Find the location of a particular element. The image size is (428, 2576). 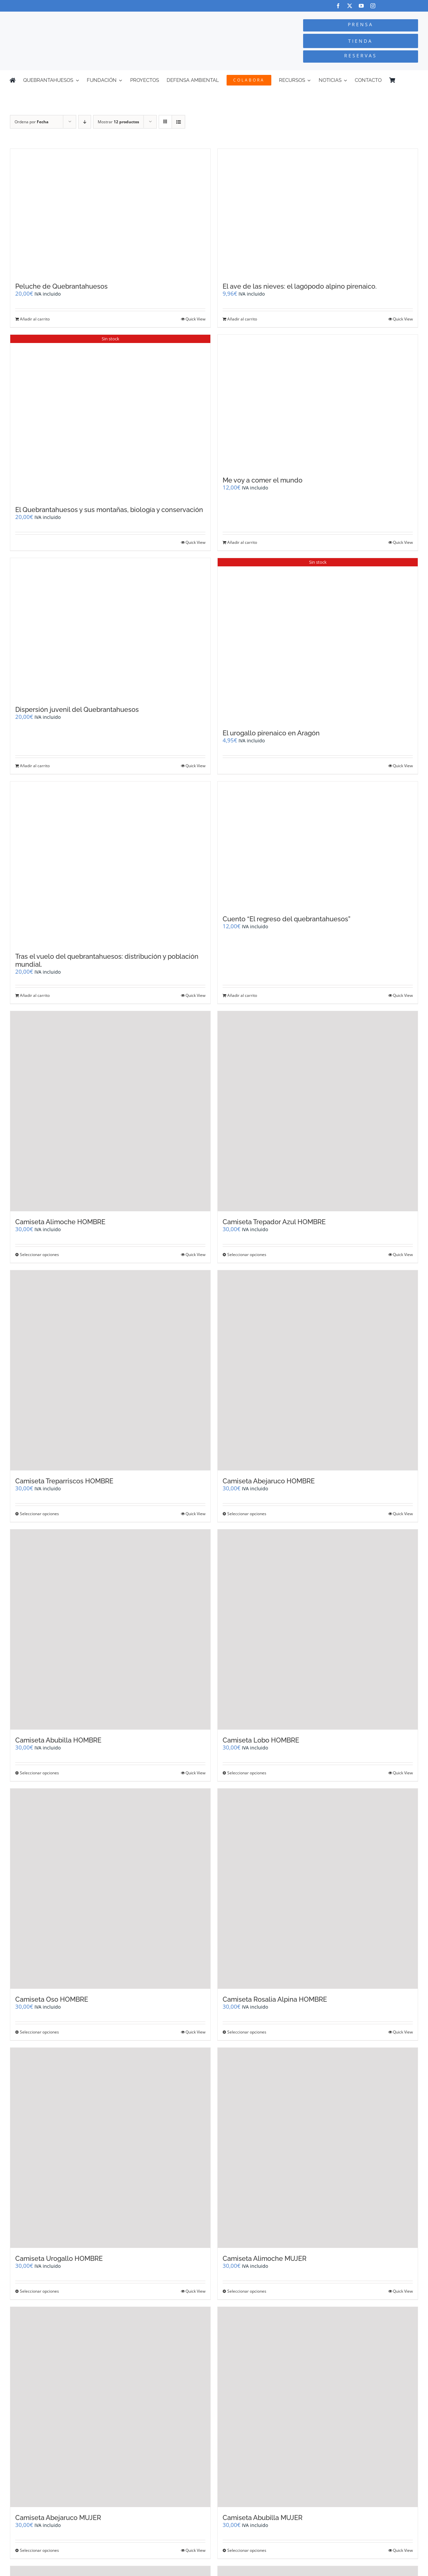

Peluche de Quebrantahuesos is located at coordinates (61, 286).